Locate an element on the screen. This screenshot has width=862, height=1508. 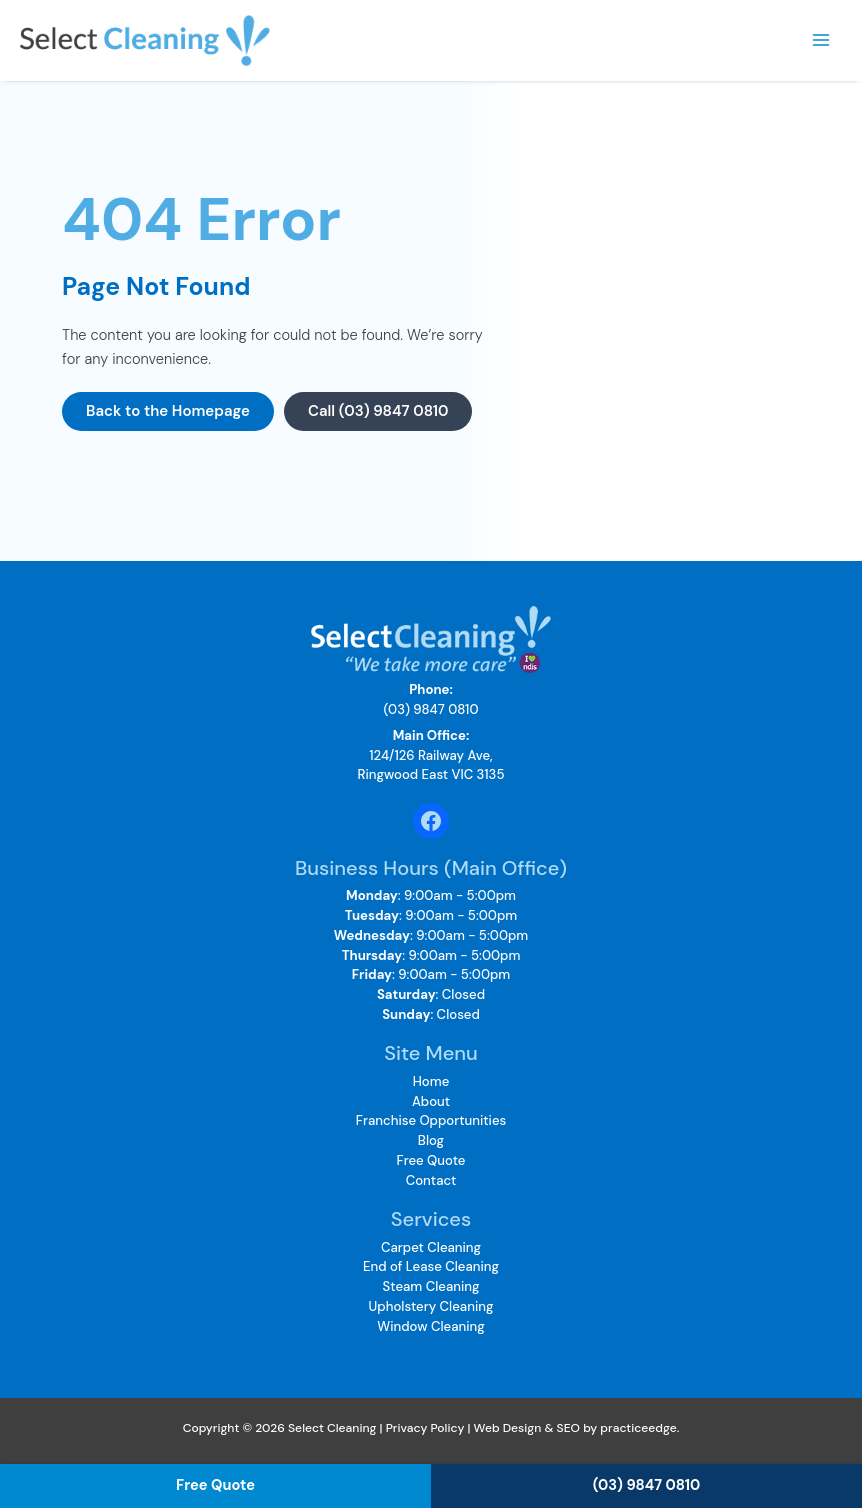
Free Quote is located at coordinates (431, 1160).